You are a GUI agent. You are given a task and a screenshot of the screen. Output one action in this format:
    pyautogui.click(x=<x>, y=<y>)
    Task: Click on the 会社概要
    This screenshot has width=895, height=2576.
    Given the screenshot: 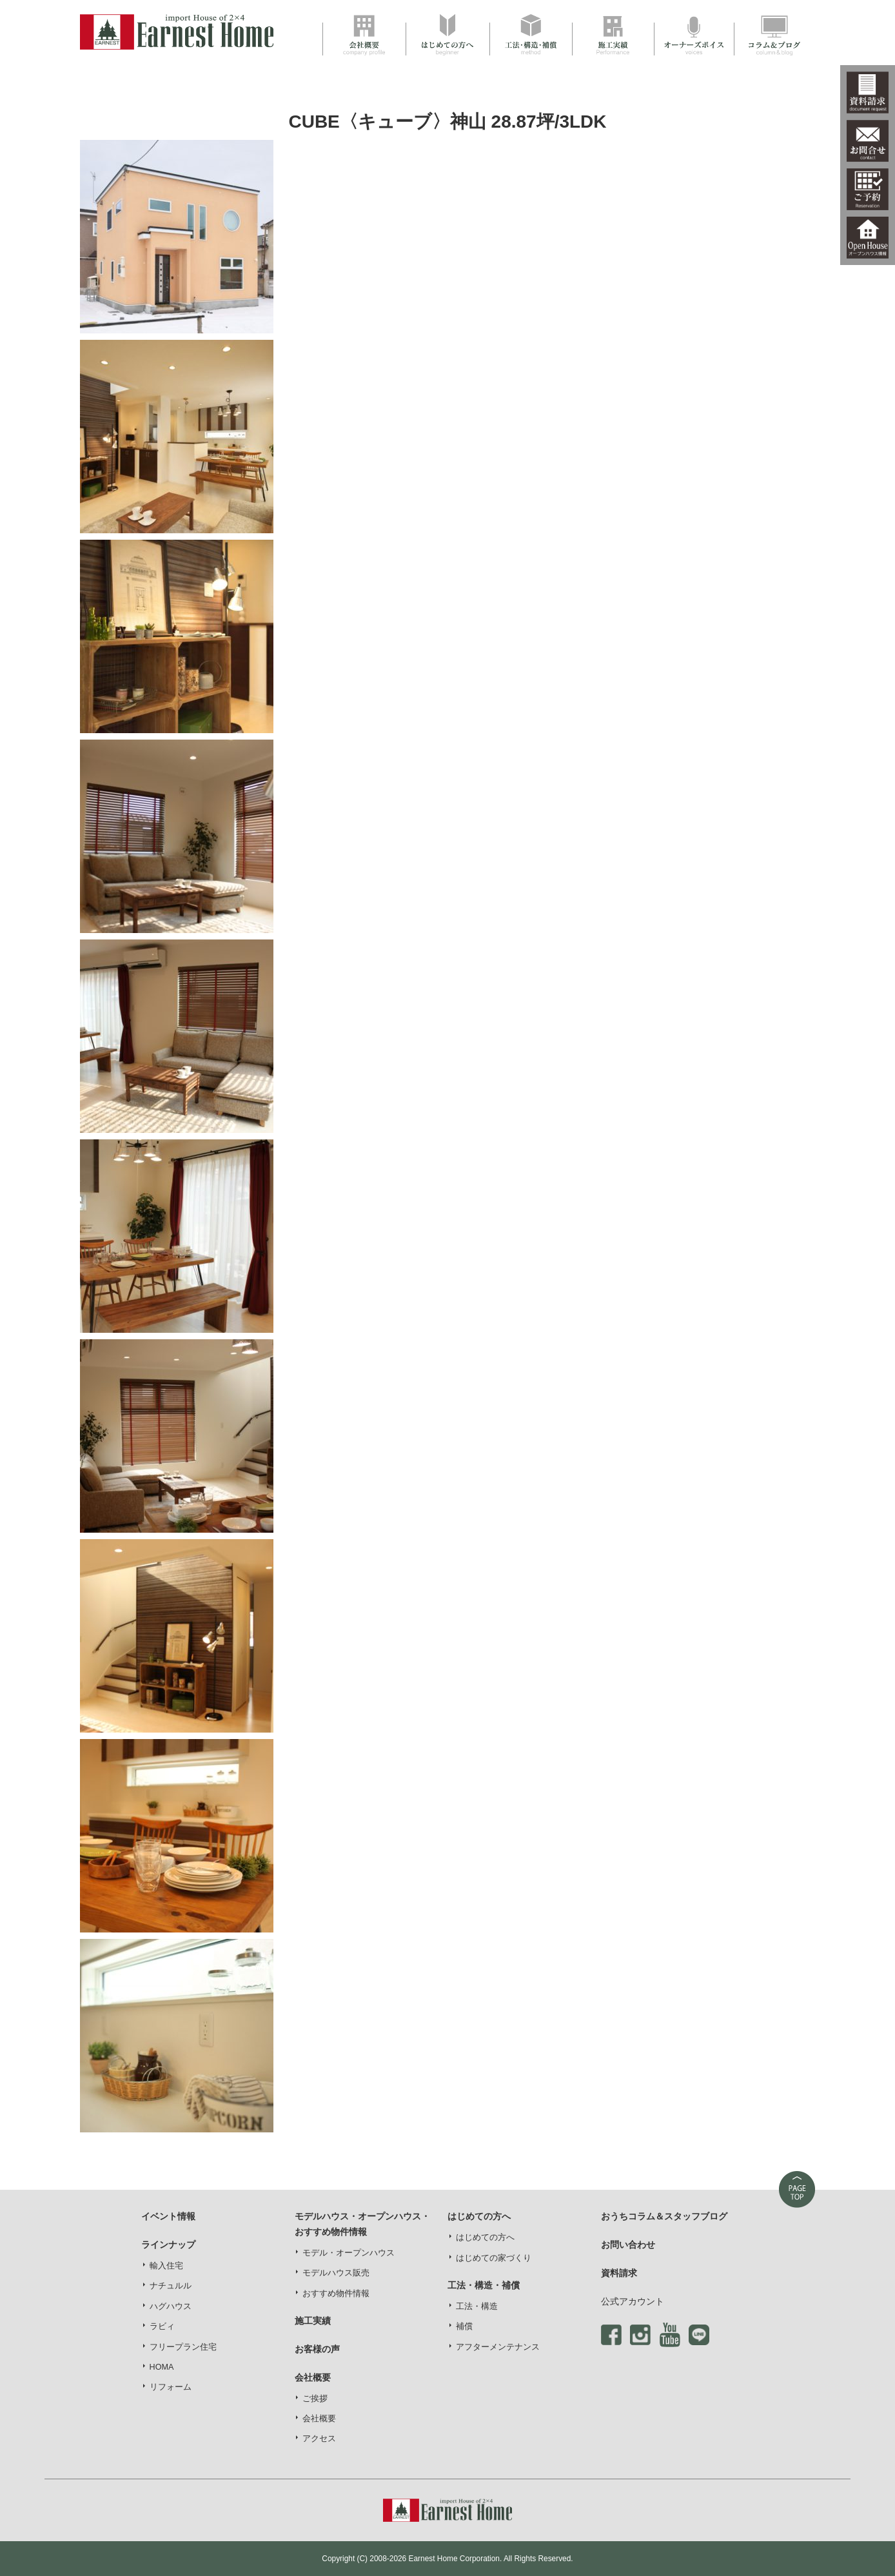 What is the action you would take?
    pyautogui.click(x=319, y=2418)
    